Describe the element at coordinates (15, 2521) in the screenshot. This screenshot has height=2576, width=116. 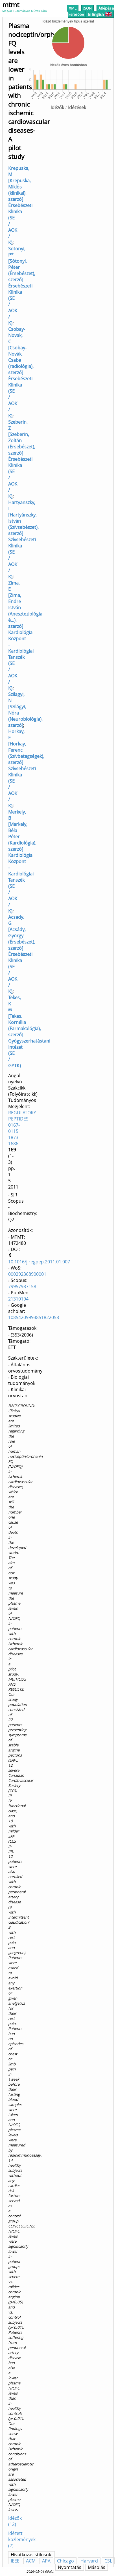
I see `Idézők (12)` at that location.